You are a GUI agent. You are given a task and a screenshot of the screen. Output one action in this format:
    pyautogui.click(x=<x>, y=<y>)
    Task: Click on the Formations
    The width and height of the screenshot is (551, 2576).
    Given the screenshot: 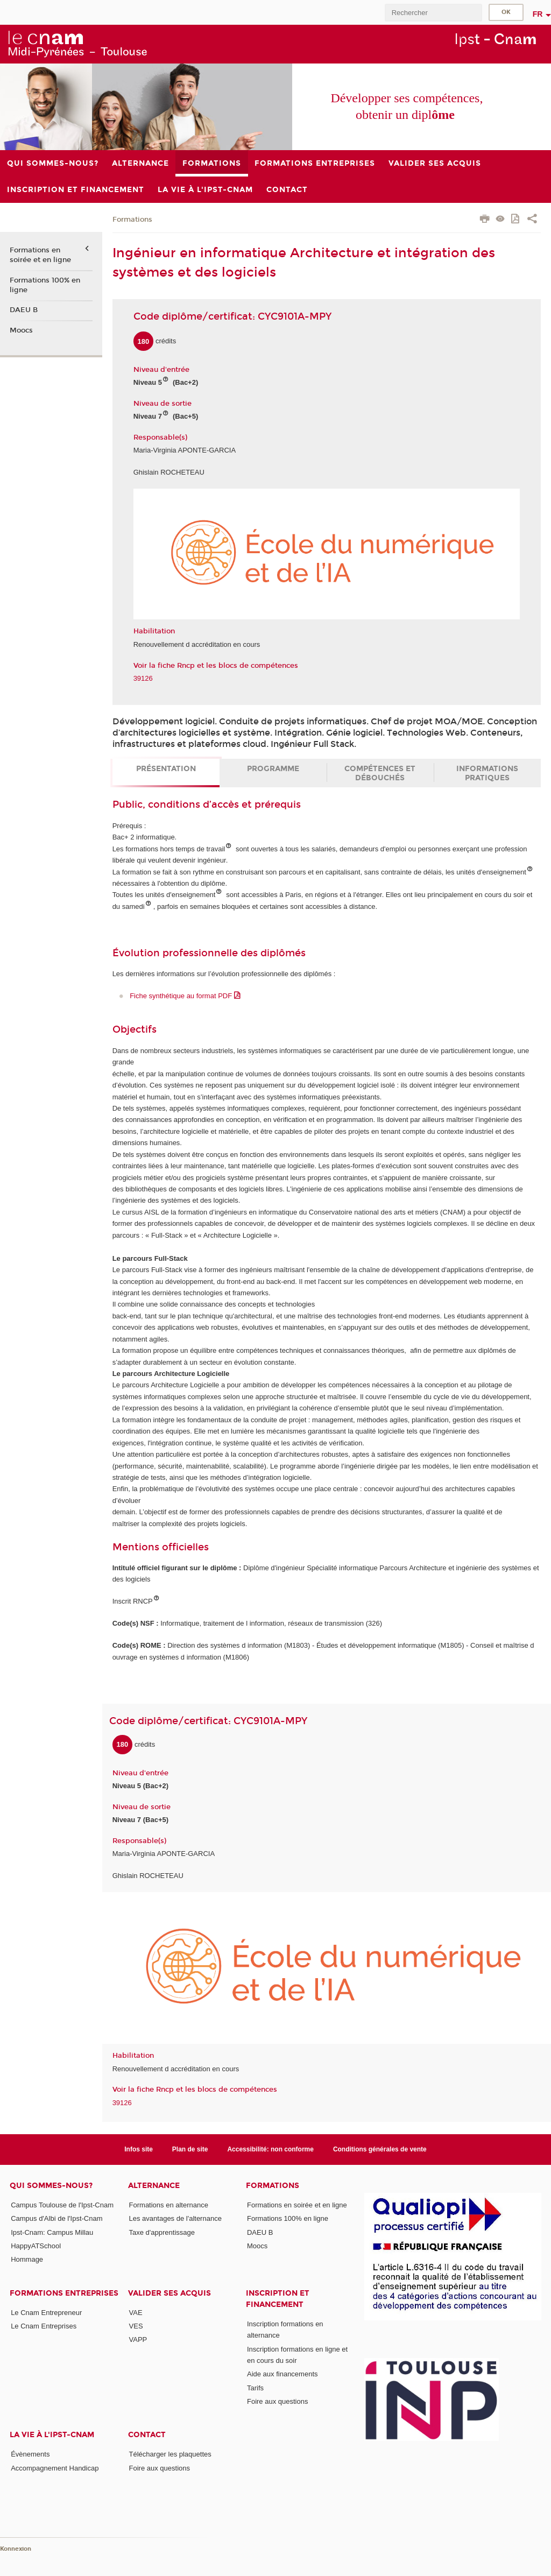 What is the action you would take?
    pyautogui.click(x=132, y=219)
    